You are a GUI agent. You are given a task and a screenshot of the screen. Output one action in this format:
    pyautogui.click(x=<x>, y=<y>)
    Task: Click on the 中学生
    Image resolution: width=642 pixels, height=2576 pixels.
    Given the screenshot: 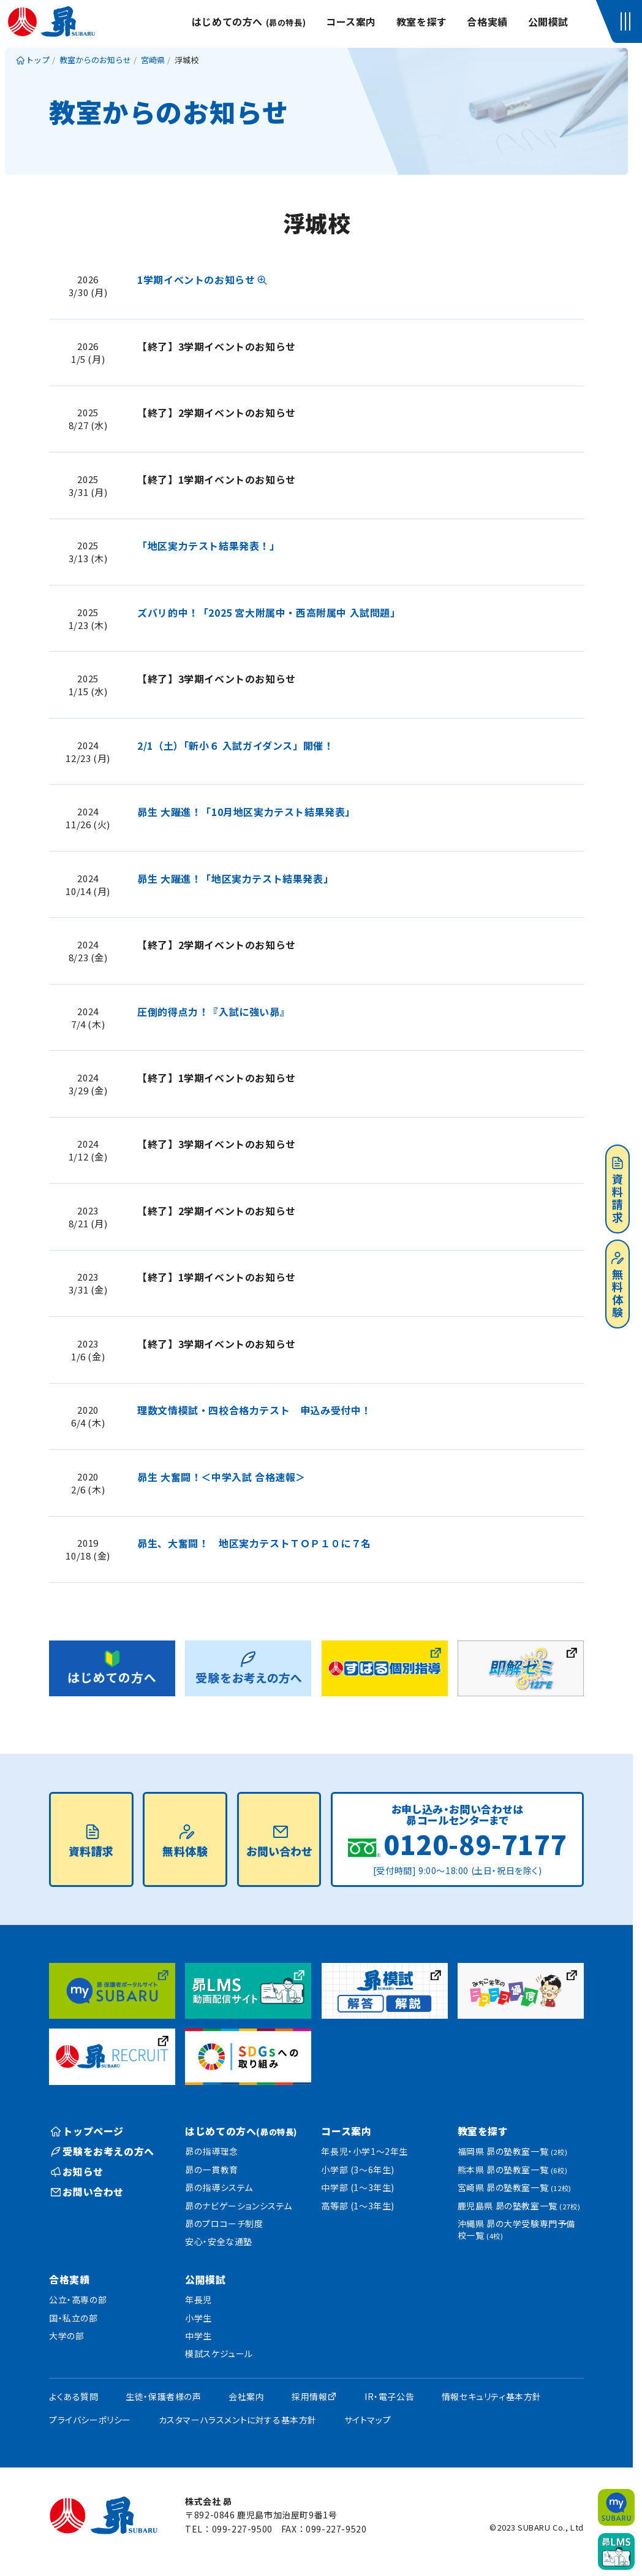 What is the action you would take?
    pyautogui.click(x=198, y=2336)
    